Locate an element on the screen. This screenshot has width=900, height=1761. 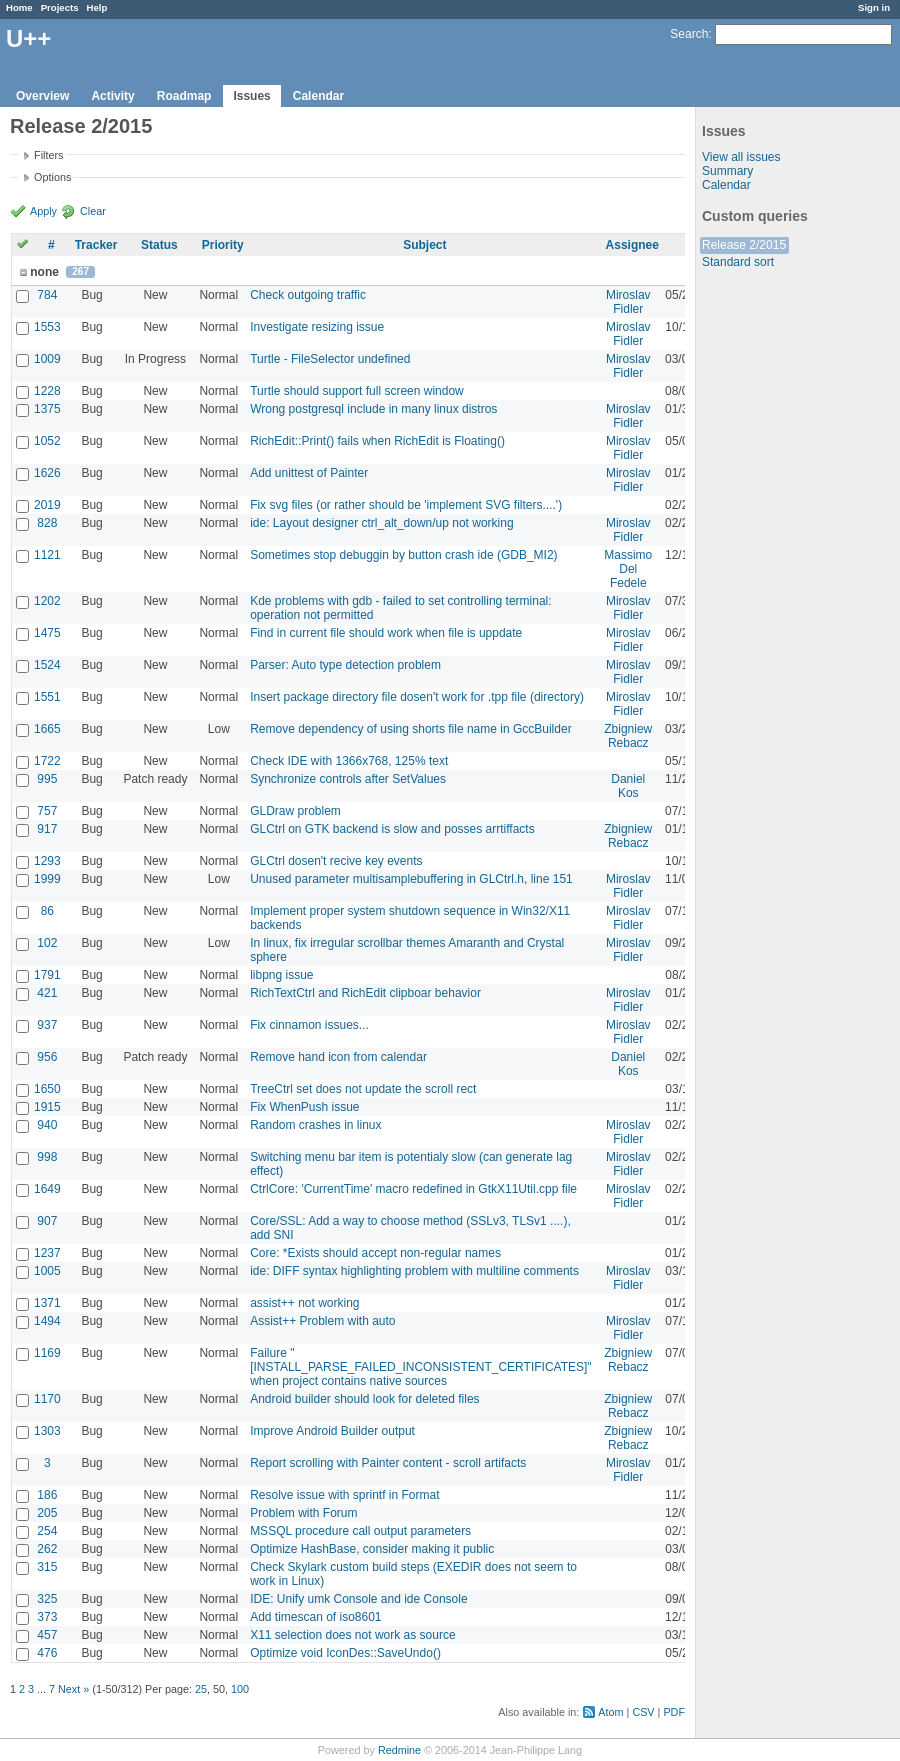
Synchronize controls after SetValues is located at coordinates (348, 779).